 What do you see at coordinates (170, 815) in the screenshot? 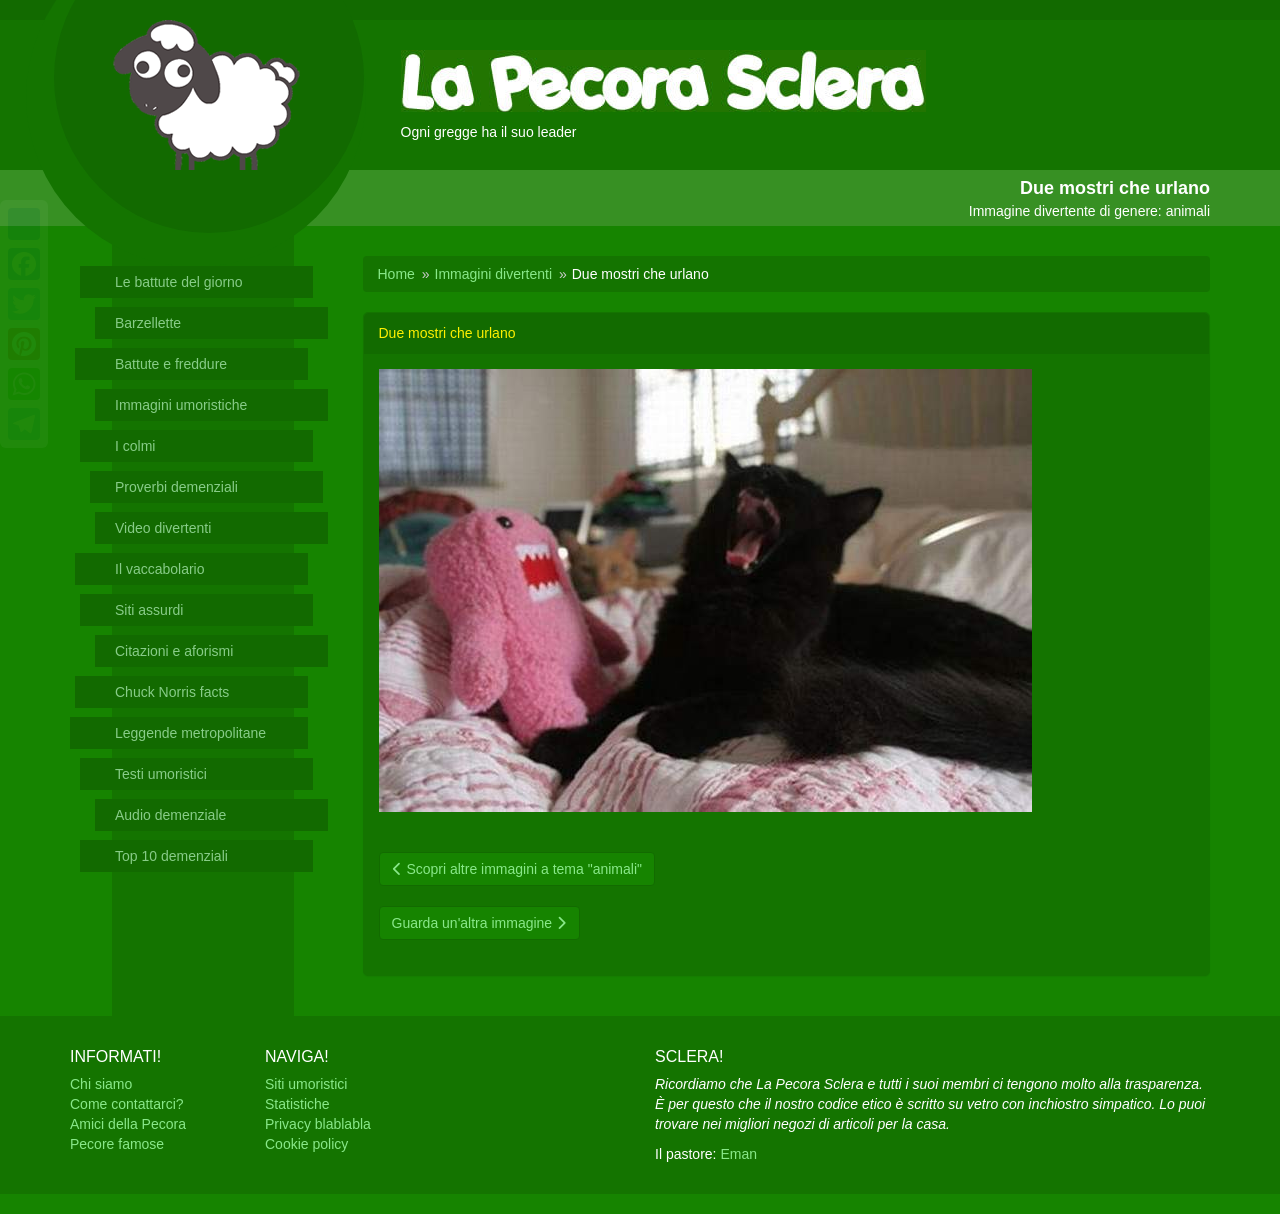
I see `Audio demenziale` at bounding box center [170, 815].